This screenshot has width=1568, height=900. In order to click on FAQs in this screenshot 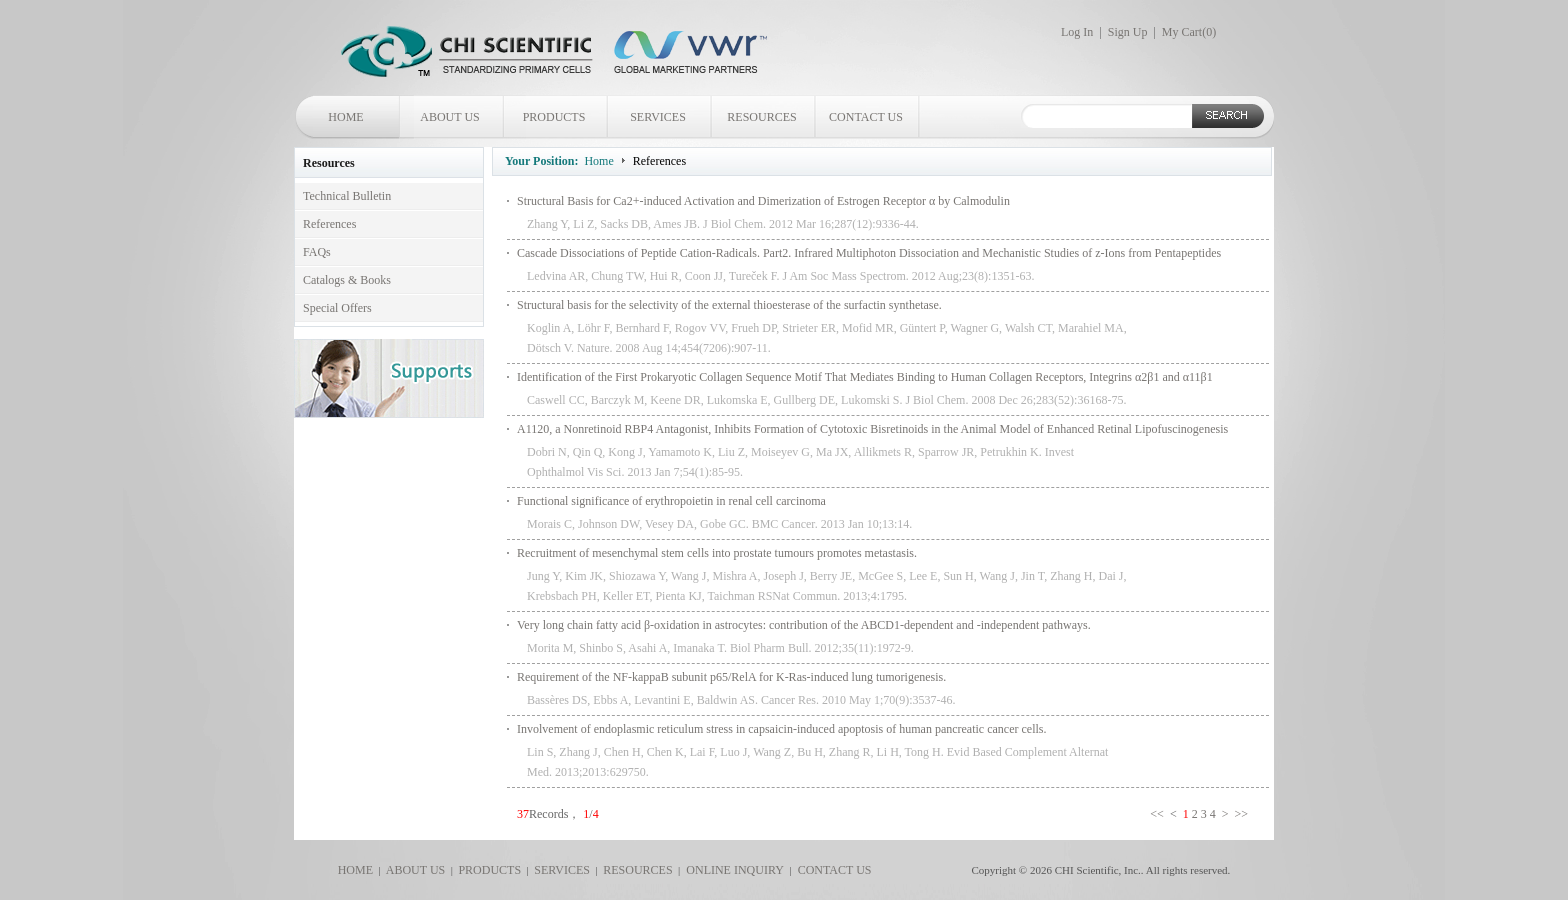, I will do `click(317, 252)`.